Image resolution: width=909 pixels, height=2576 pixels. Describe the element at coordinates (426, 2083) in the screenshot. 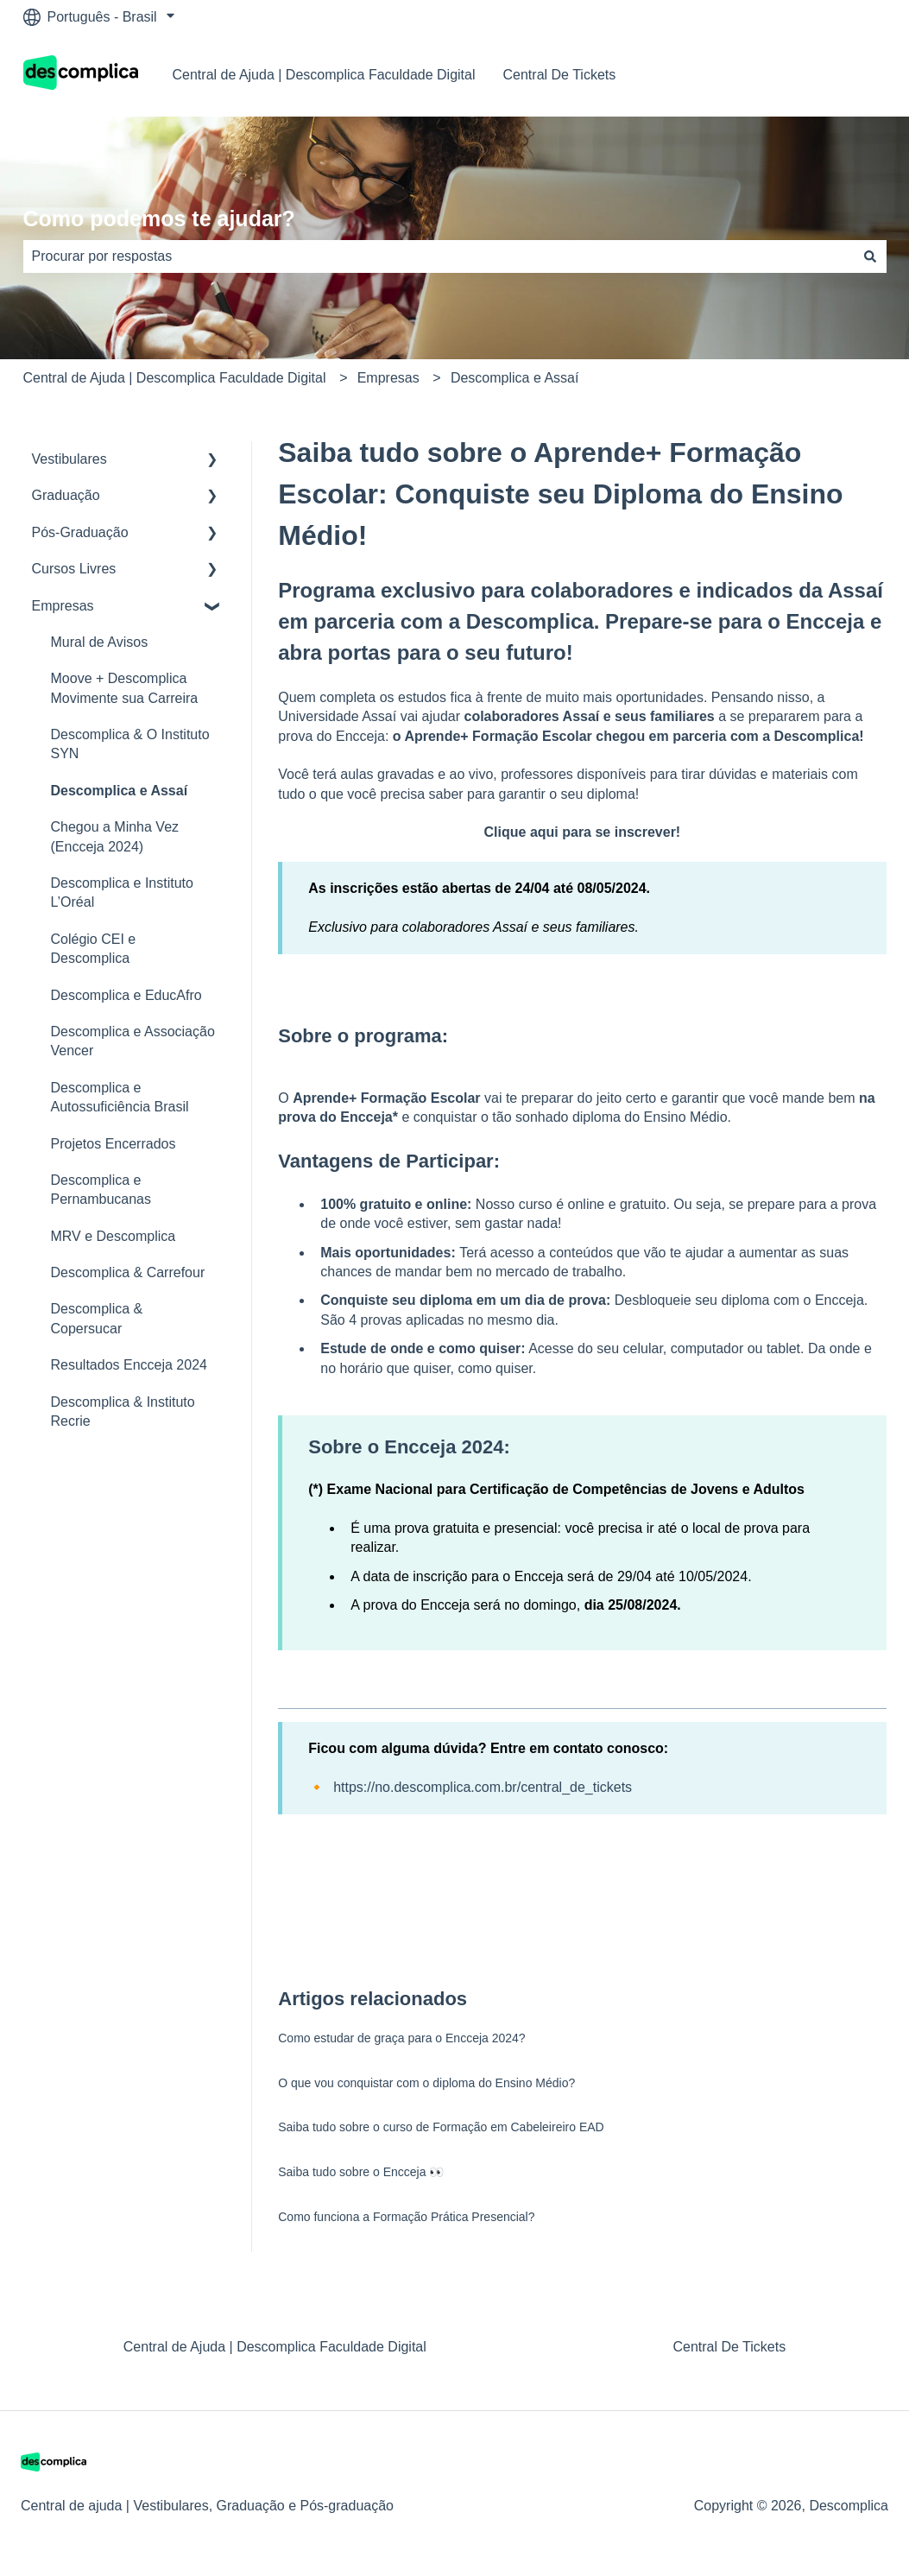

I see `O que vou conquistar com o diploma do Ensino Médio?` at that location.